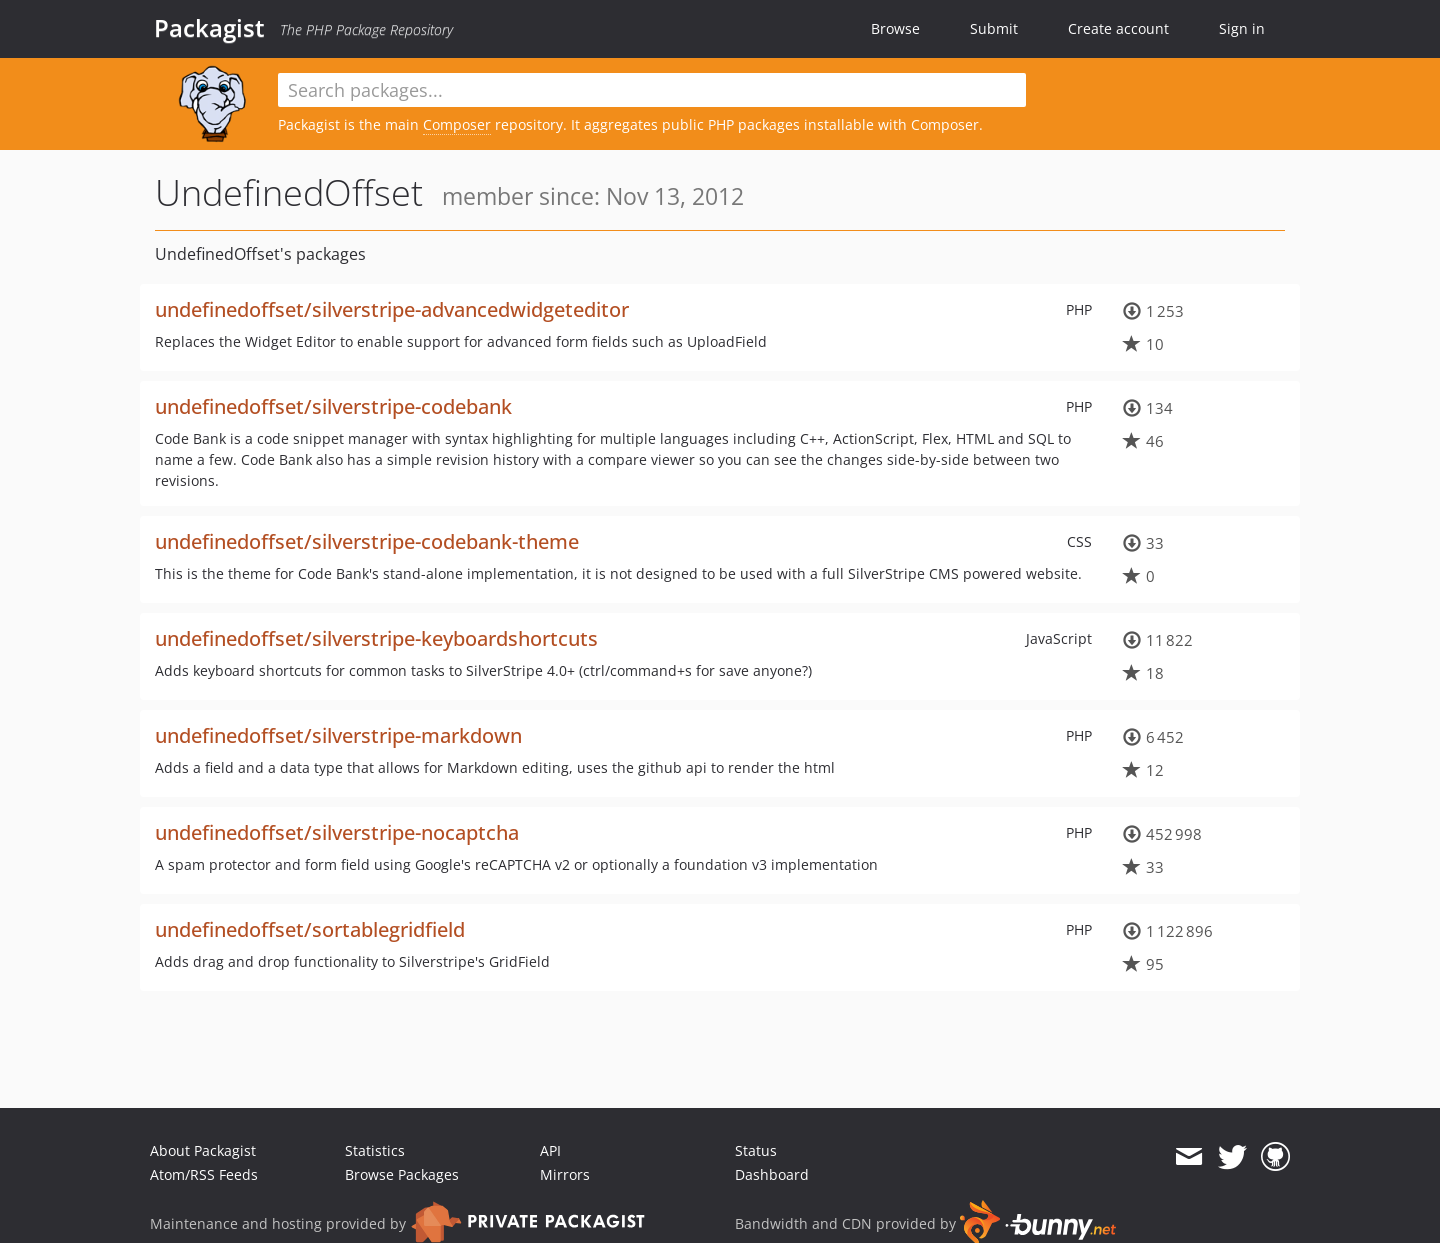 The height and width of the screenshot is (1243, 1440). I want to click on Dashboard, so click(772, 1174).